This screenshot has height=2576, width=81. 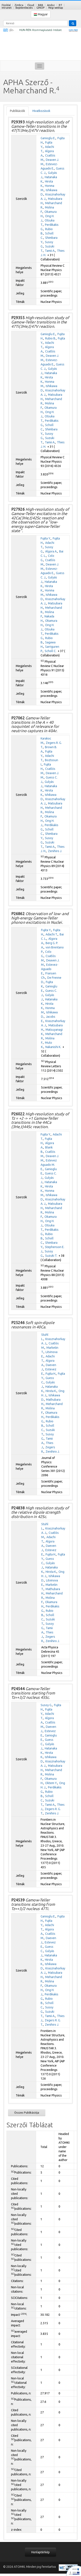 What do you see at coordinates (51, 1255) in the screenshot?
I see `Suzuki T.` at bounding box center [51, 1255].